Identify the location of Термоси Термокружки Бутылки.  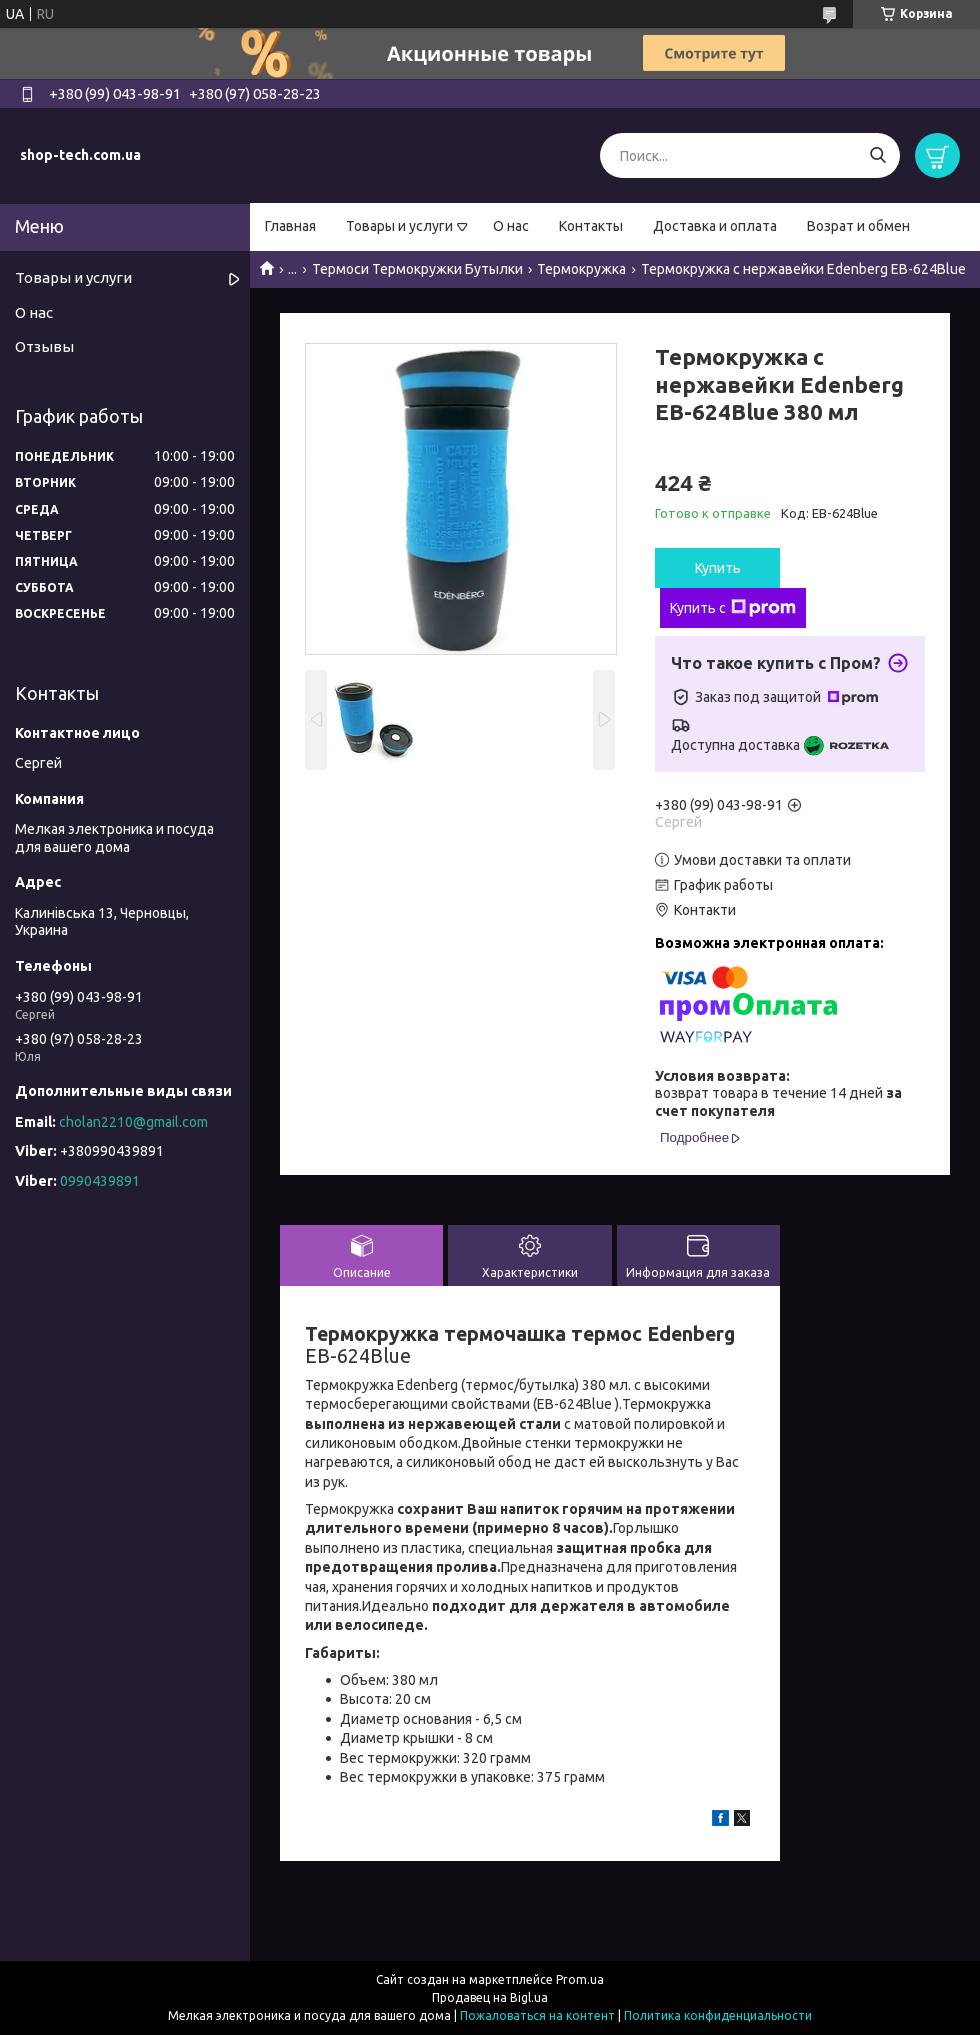
(417, 269).